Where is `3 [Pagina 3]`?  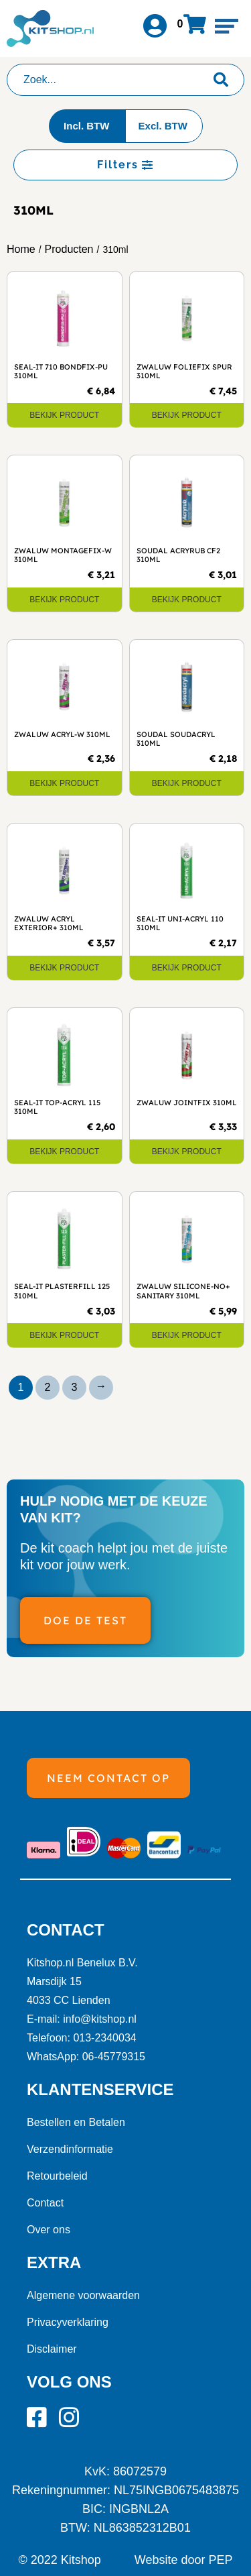 3 [Pagina 3] is located at coordinates (75, 1387).